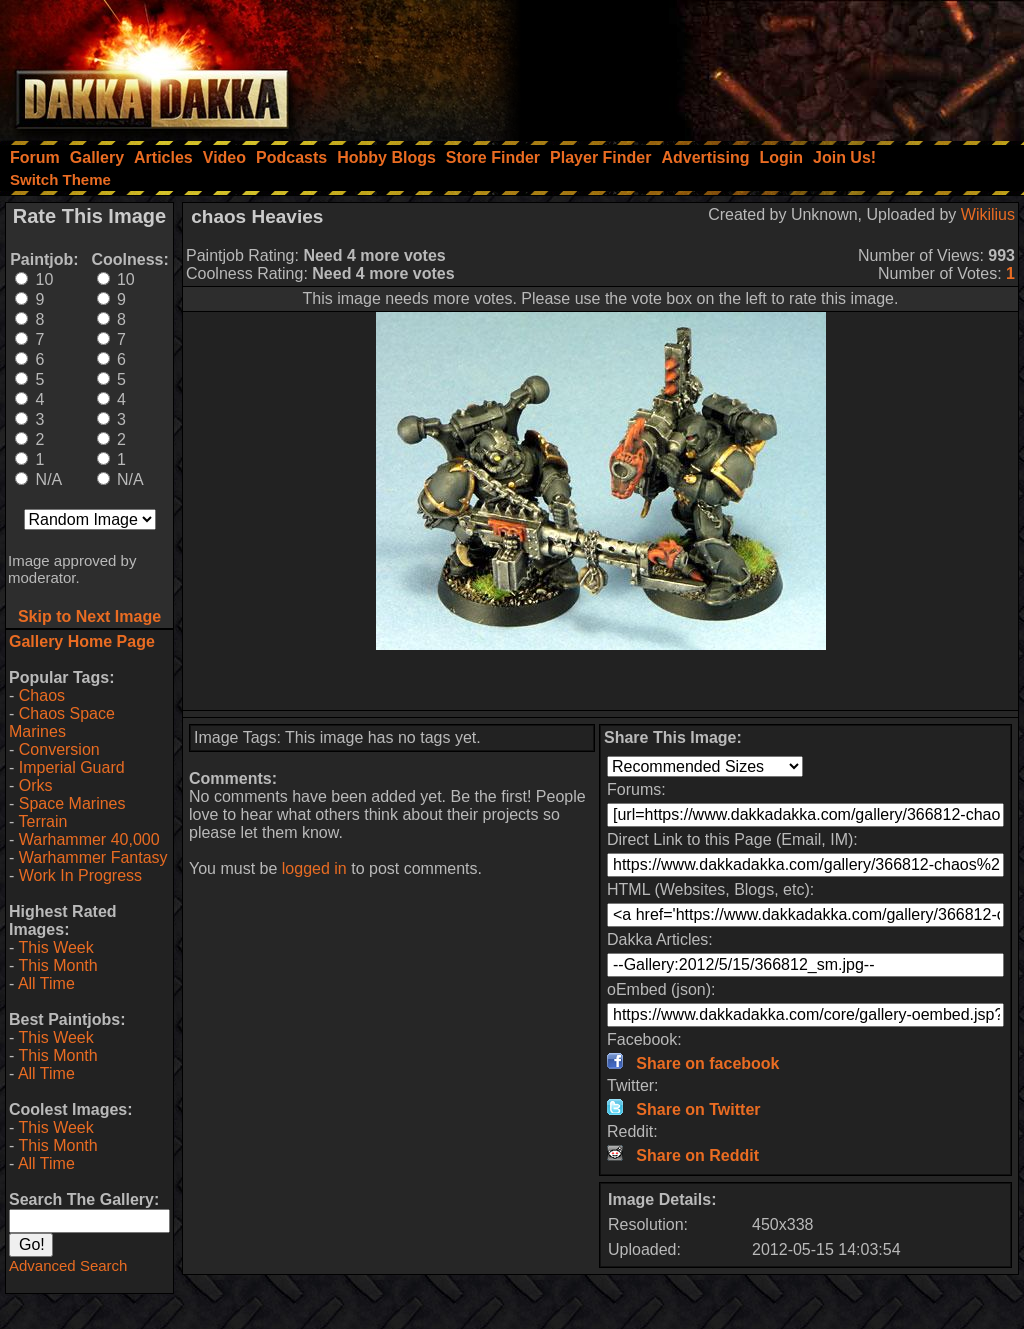 This screenshot has height=1329, width=1024. I want to click on Conversion, so click(59, 749).